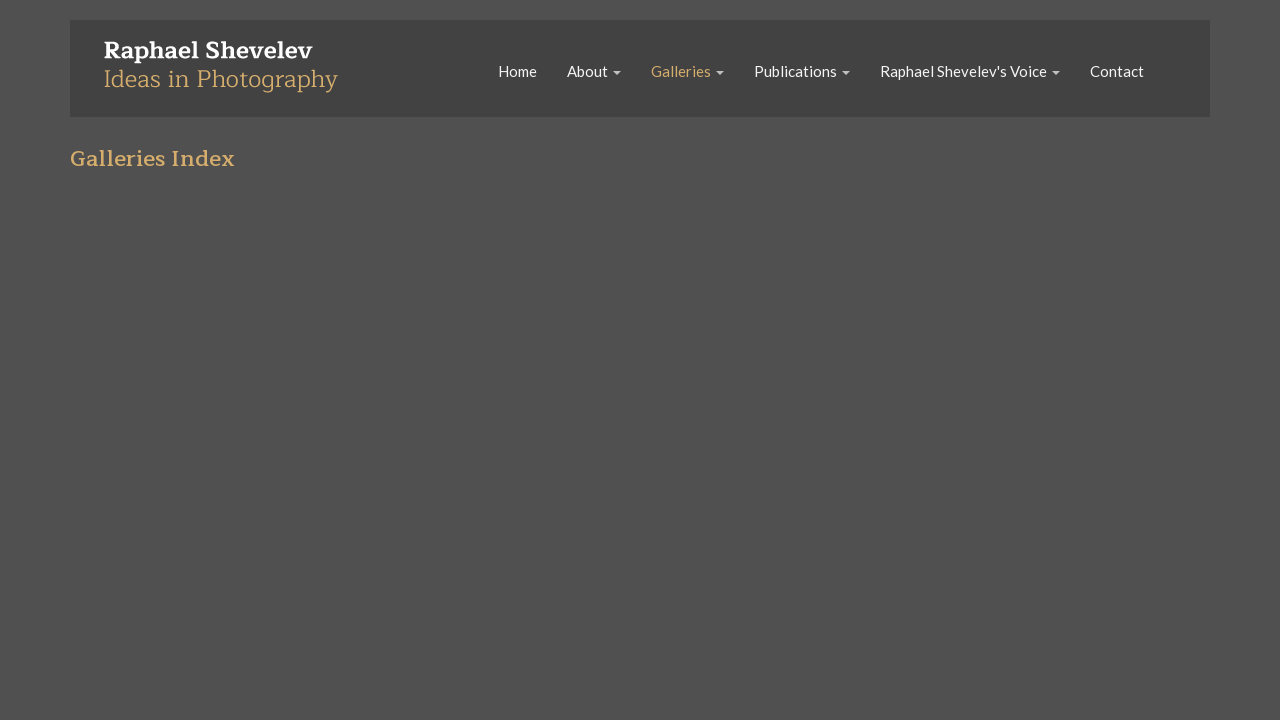 The width and height of the screenshot is (1280, 720). What do you see at coordinates (970, 71) in the screenshot?
I see `Raphael Shevelev's Voice` at bounding box center [970, 71].